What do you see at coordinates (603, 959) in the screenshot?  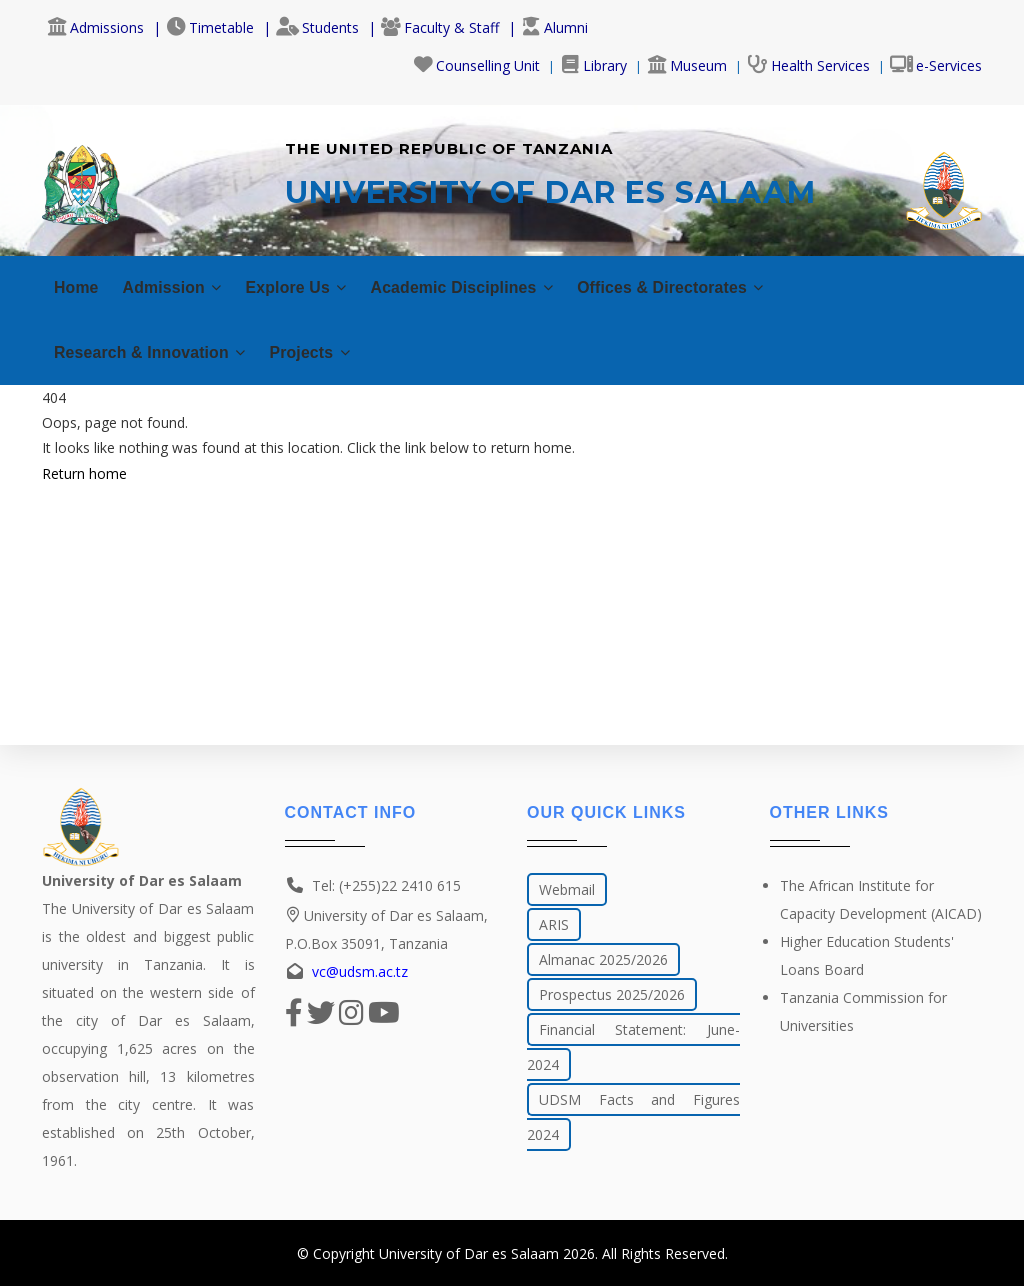 I see `Almanac 2025/2026` at bounding box center [603, 959].